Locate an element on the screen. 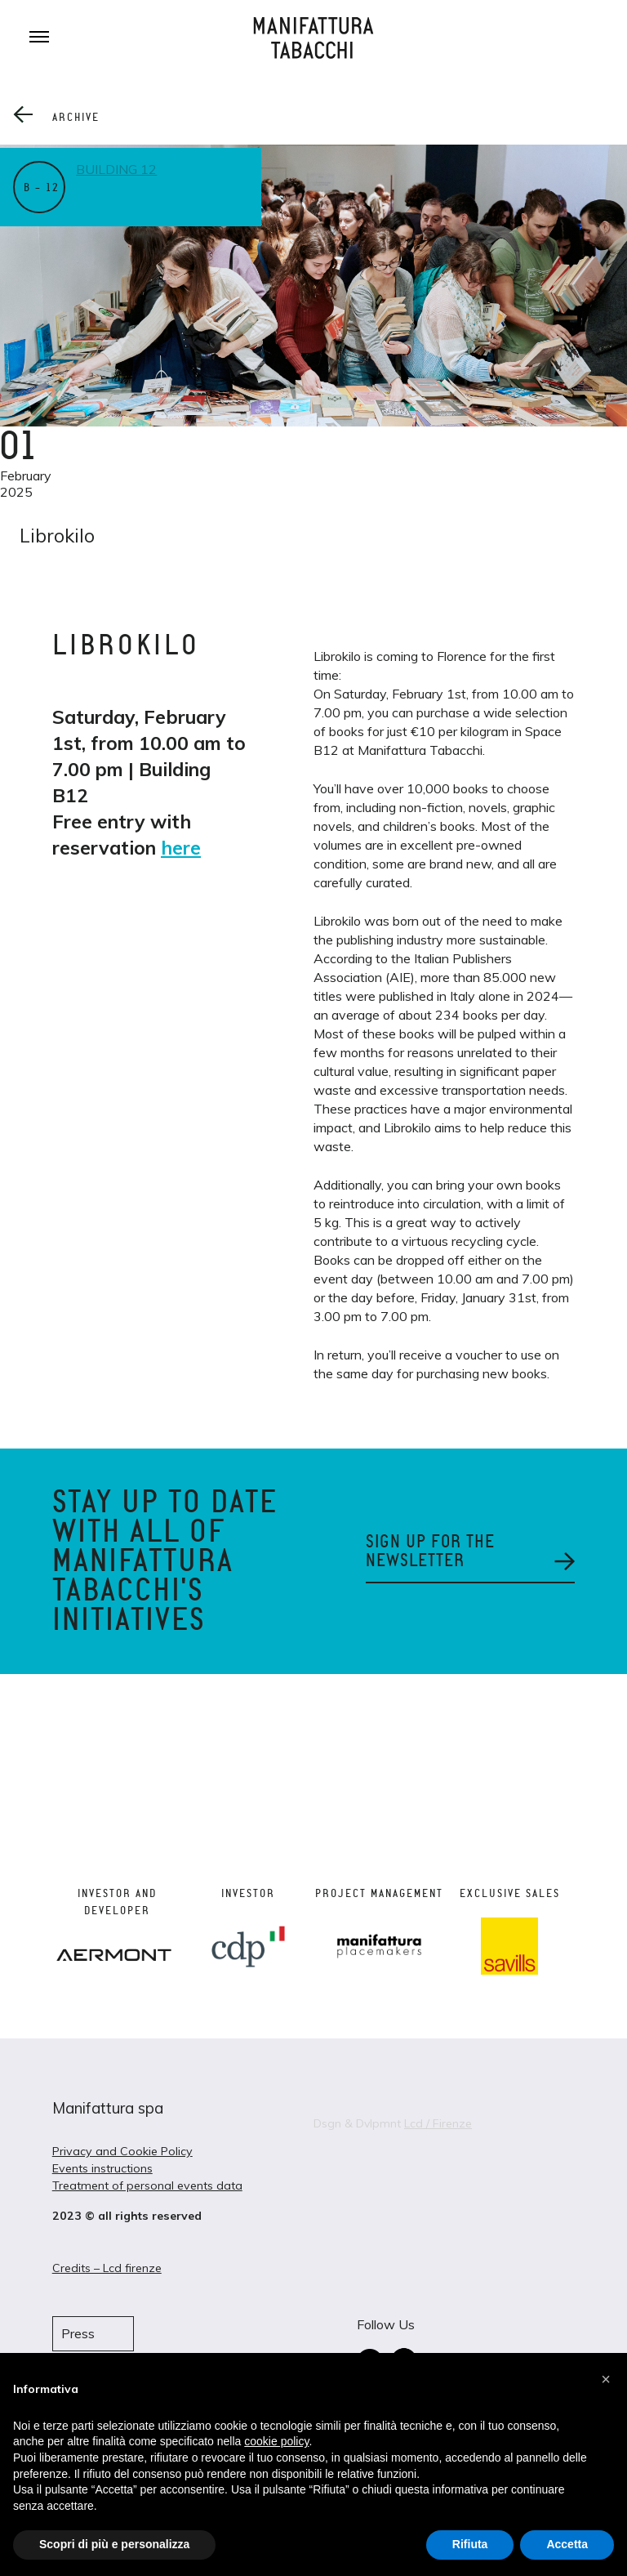  Building 12 is located at coordinates (118, 169).